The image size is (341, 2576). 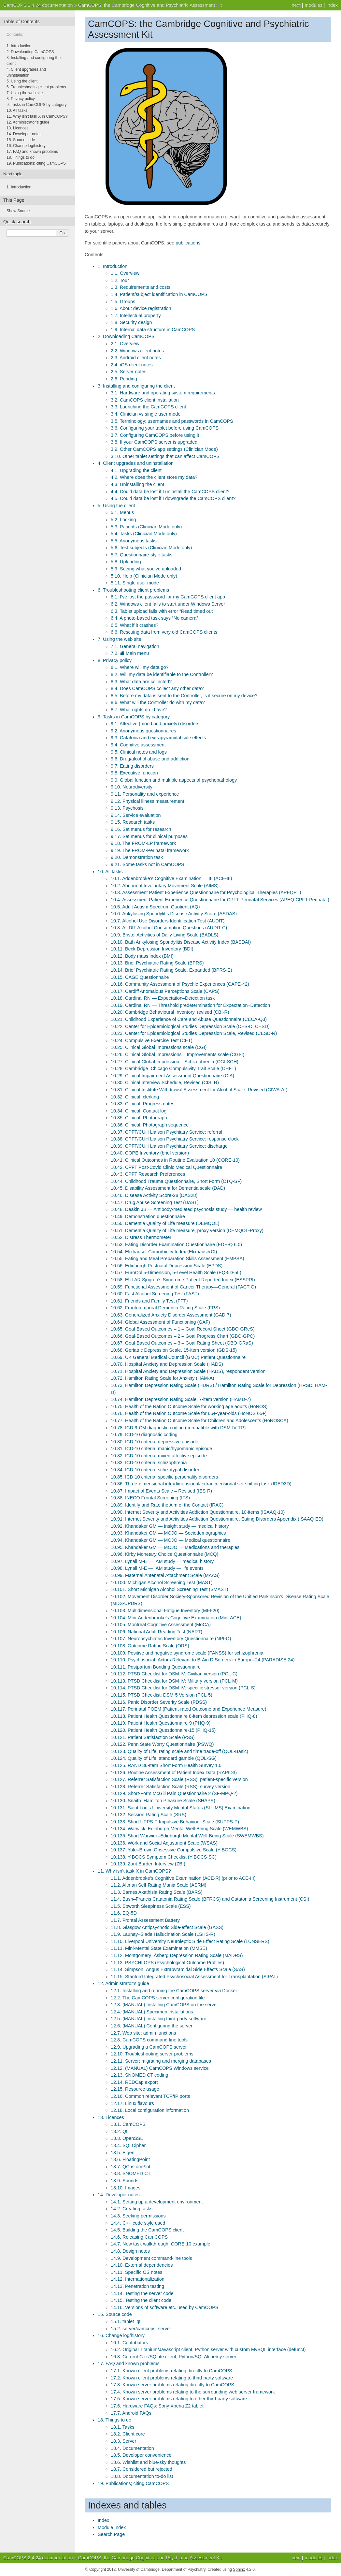 I want to click on 5.6. Test subjects (Clinician Mode only), so click(x=151, y=547).